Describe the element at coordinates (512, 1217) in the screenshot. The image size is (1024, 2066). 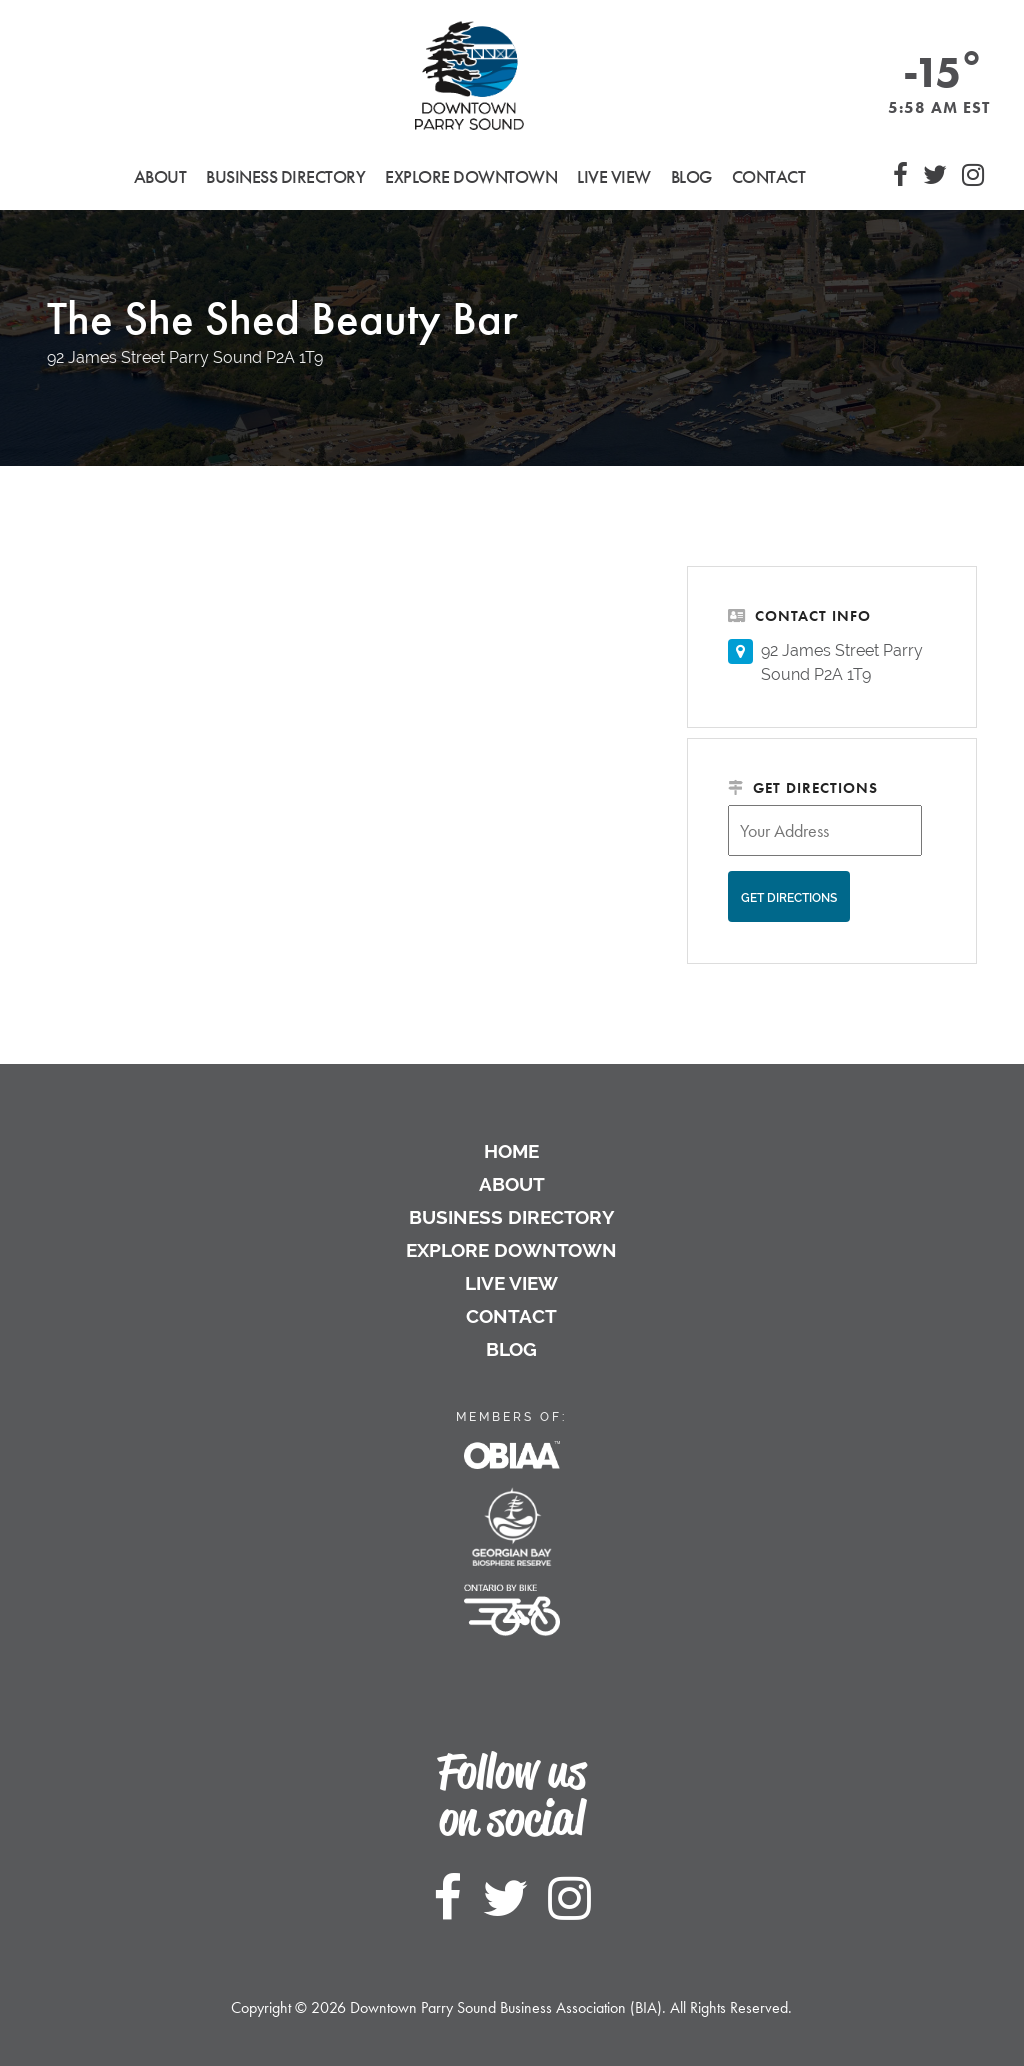
I see `Business Directory` at that location.